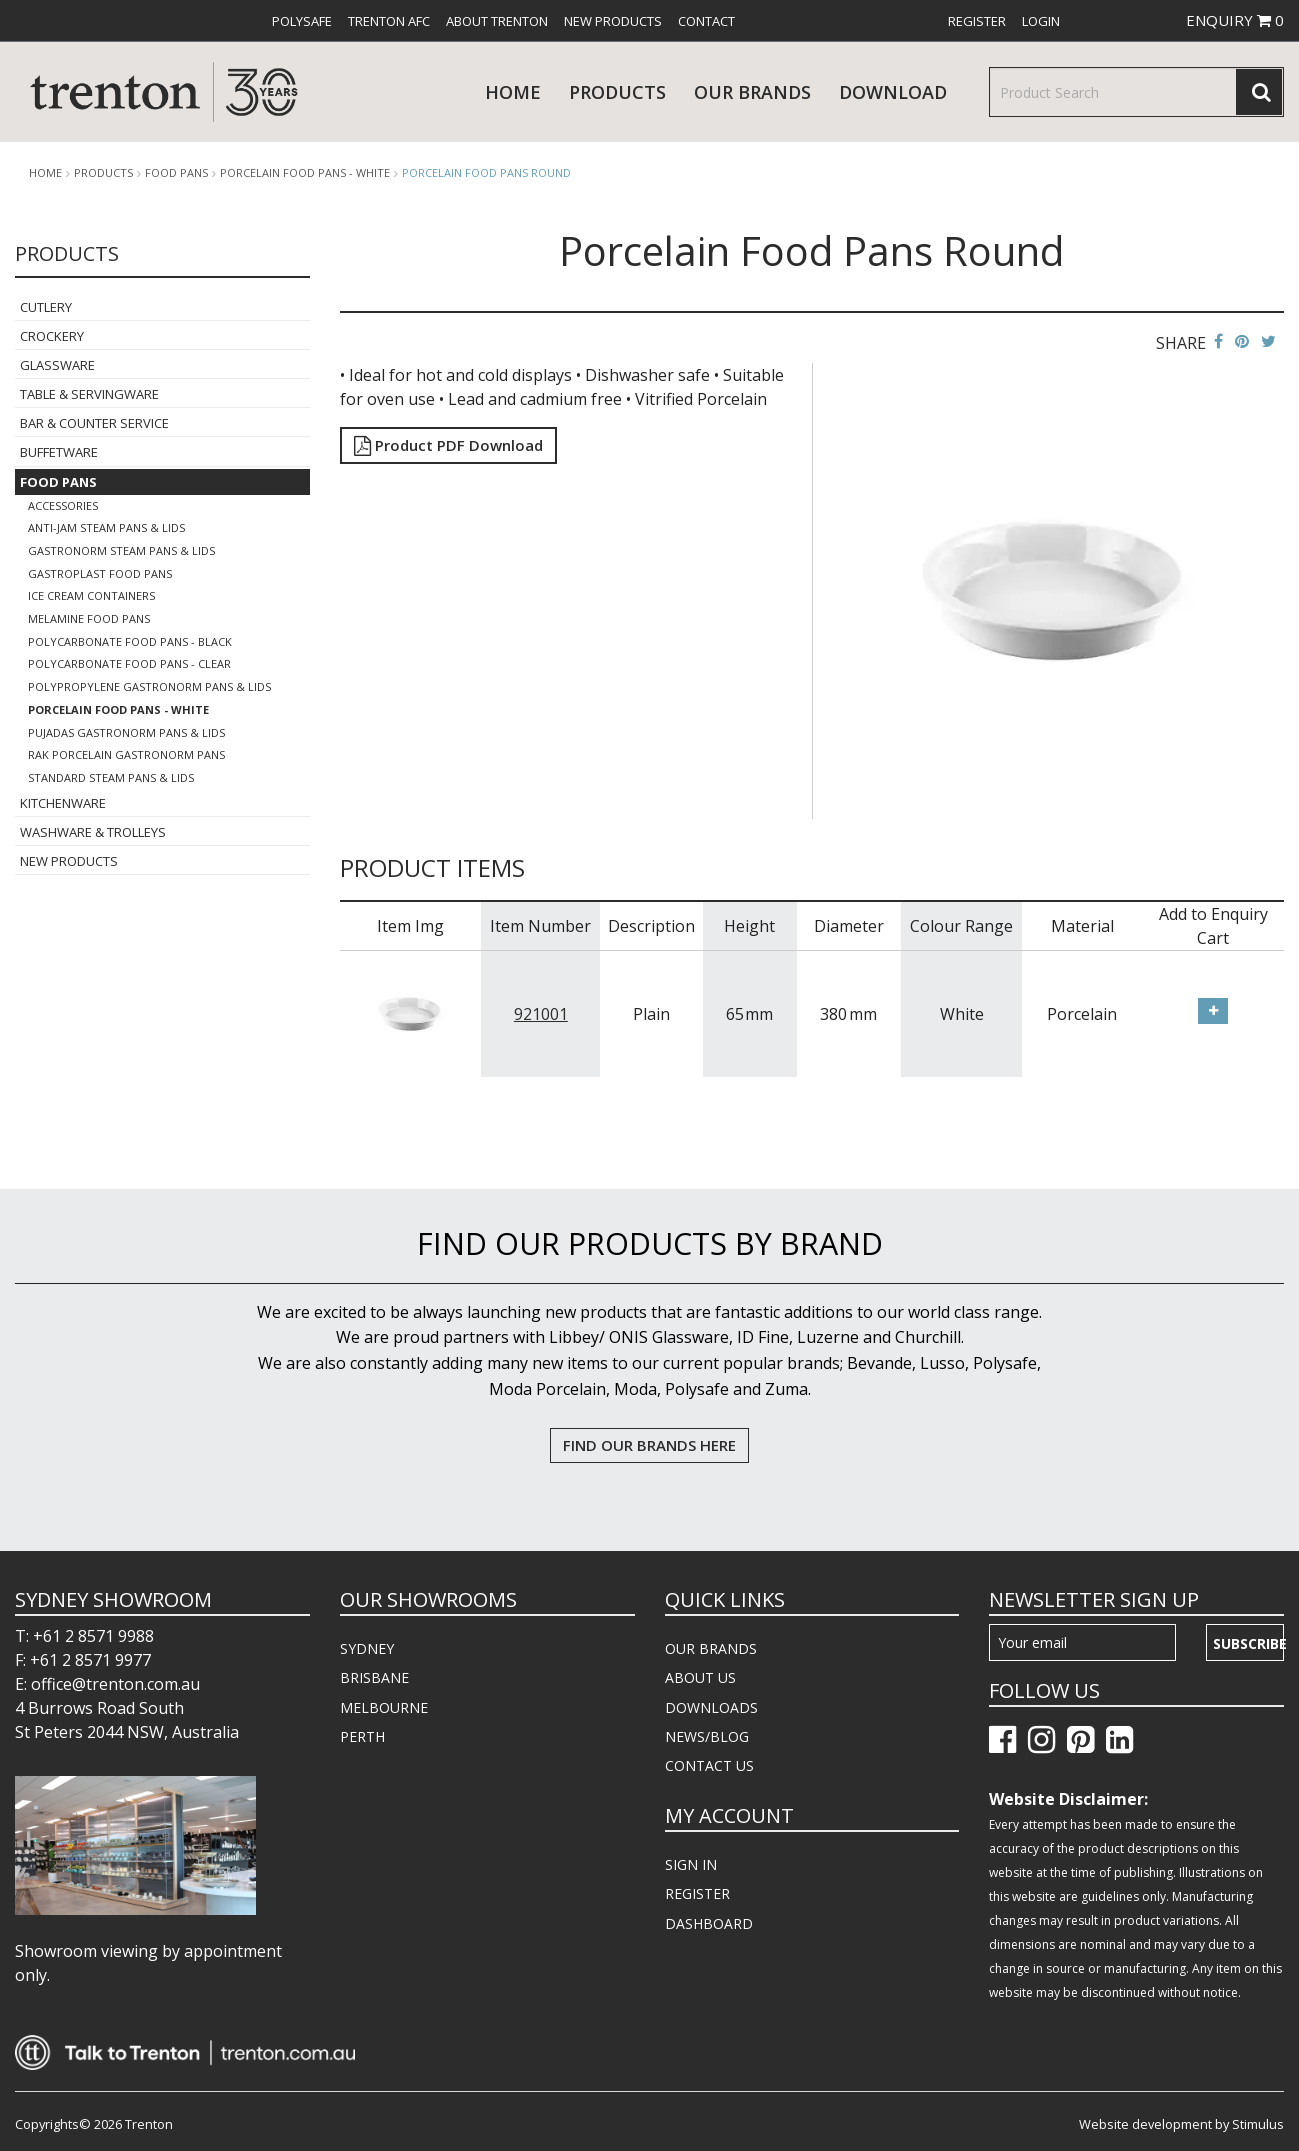 The height and width of the screenshot is (2151, 1299). I want to click on Ice Cream Containers, so click(91, 595).